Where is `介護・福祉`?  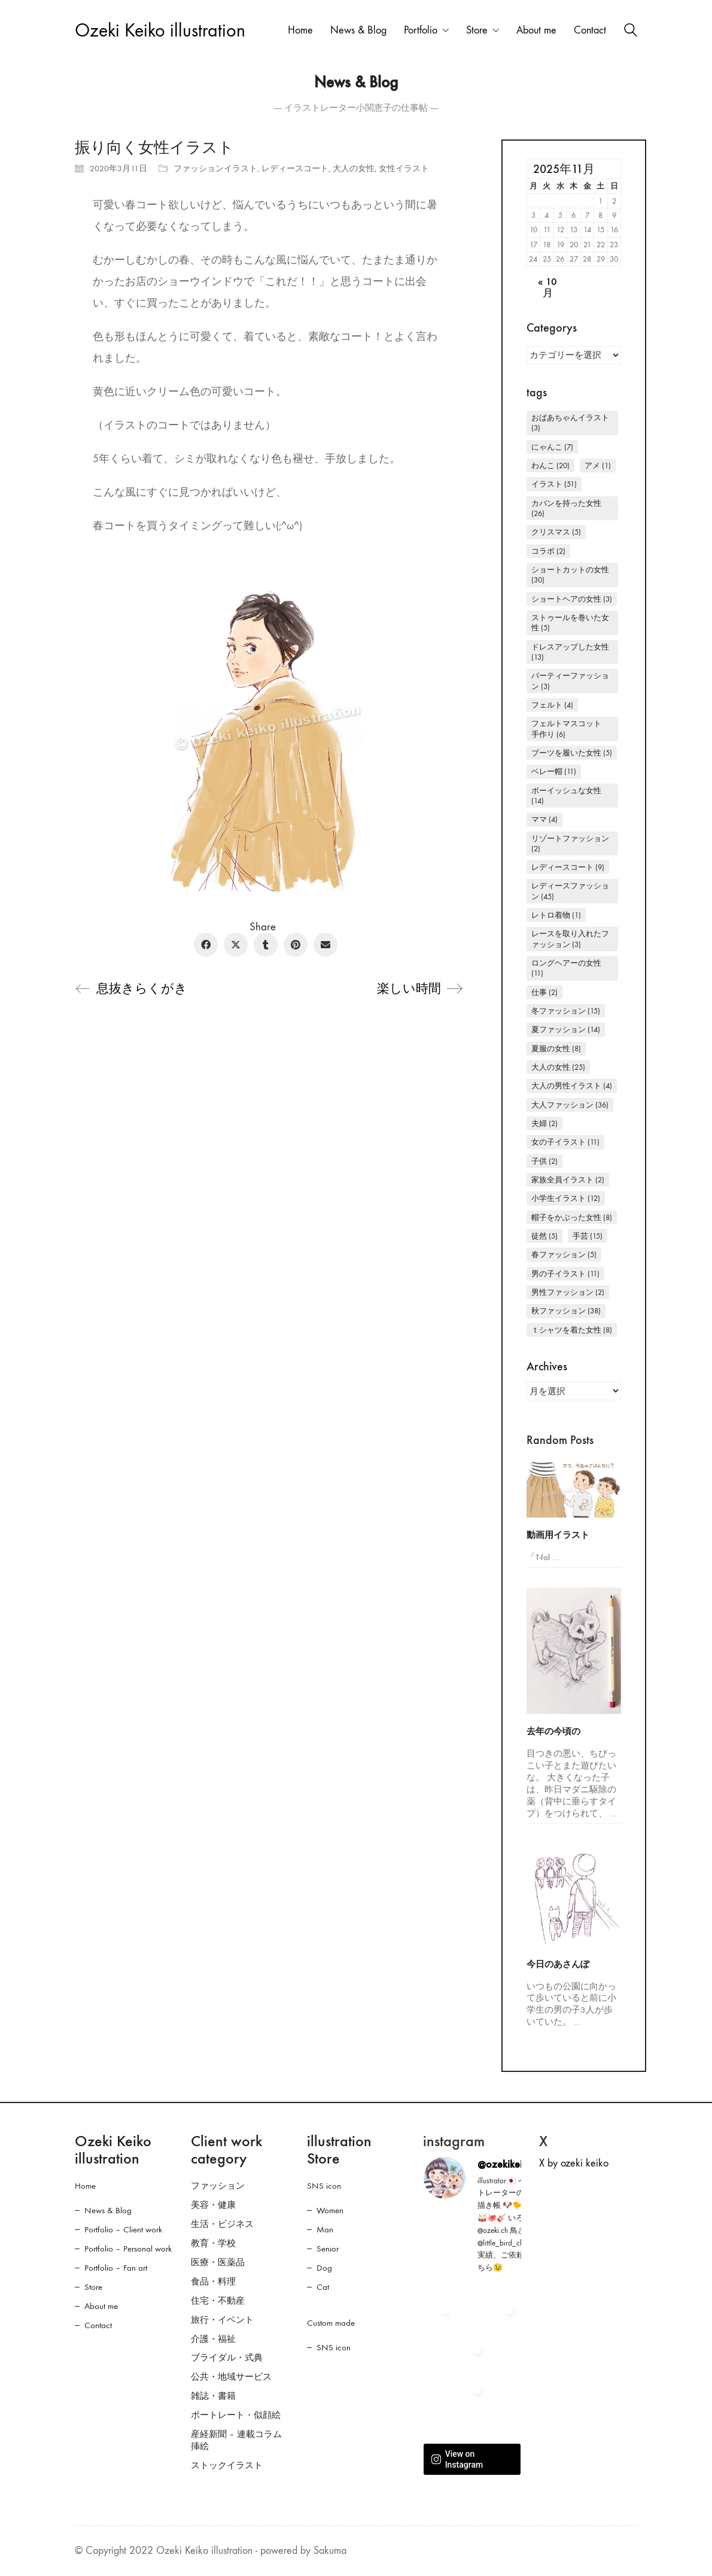
介護・福祉 is located at coordinates (213, 2339).